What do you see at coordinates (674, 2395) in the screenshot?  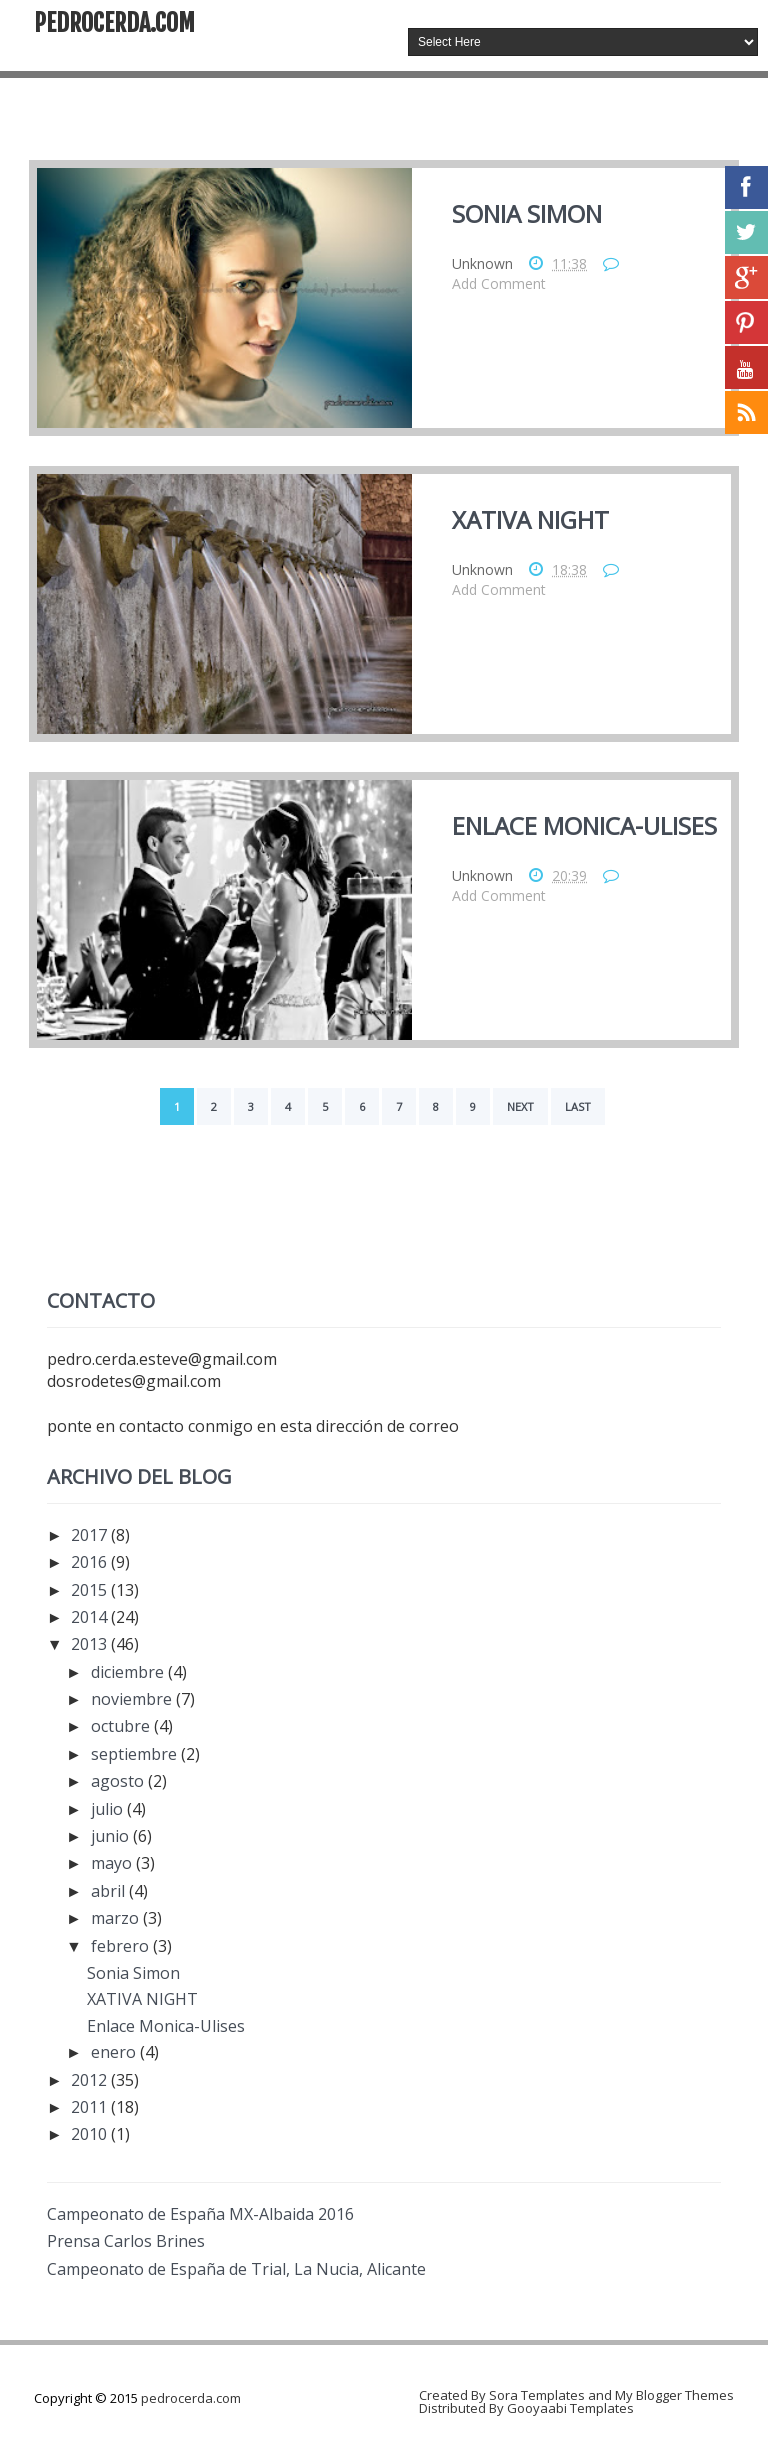 I see `My Blogger Themes` at bounding box center [674, 2395].